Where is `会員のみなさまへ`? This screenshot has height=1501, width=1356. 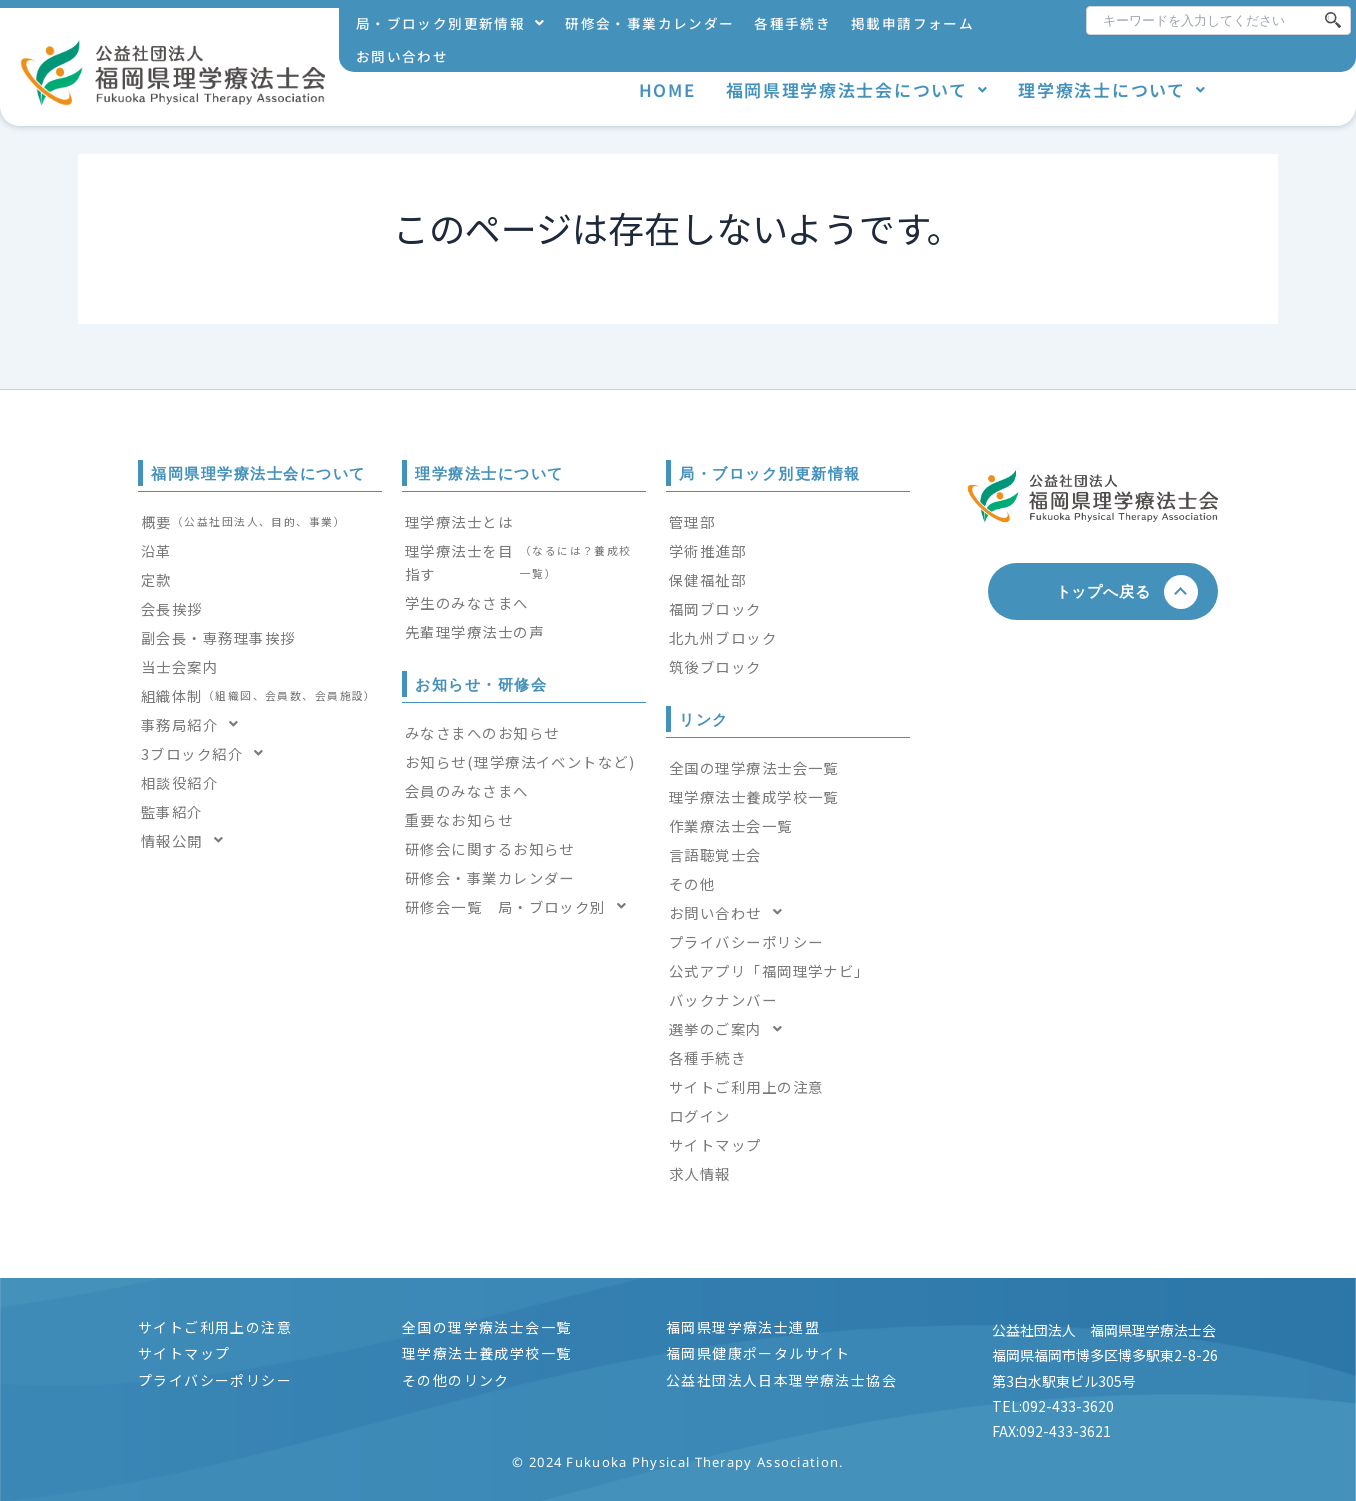 会員のみなさまへ is located at coordinates (467, 790).